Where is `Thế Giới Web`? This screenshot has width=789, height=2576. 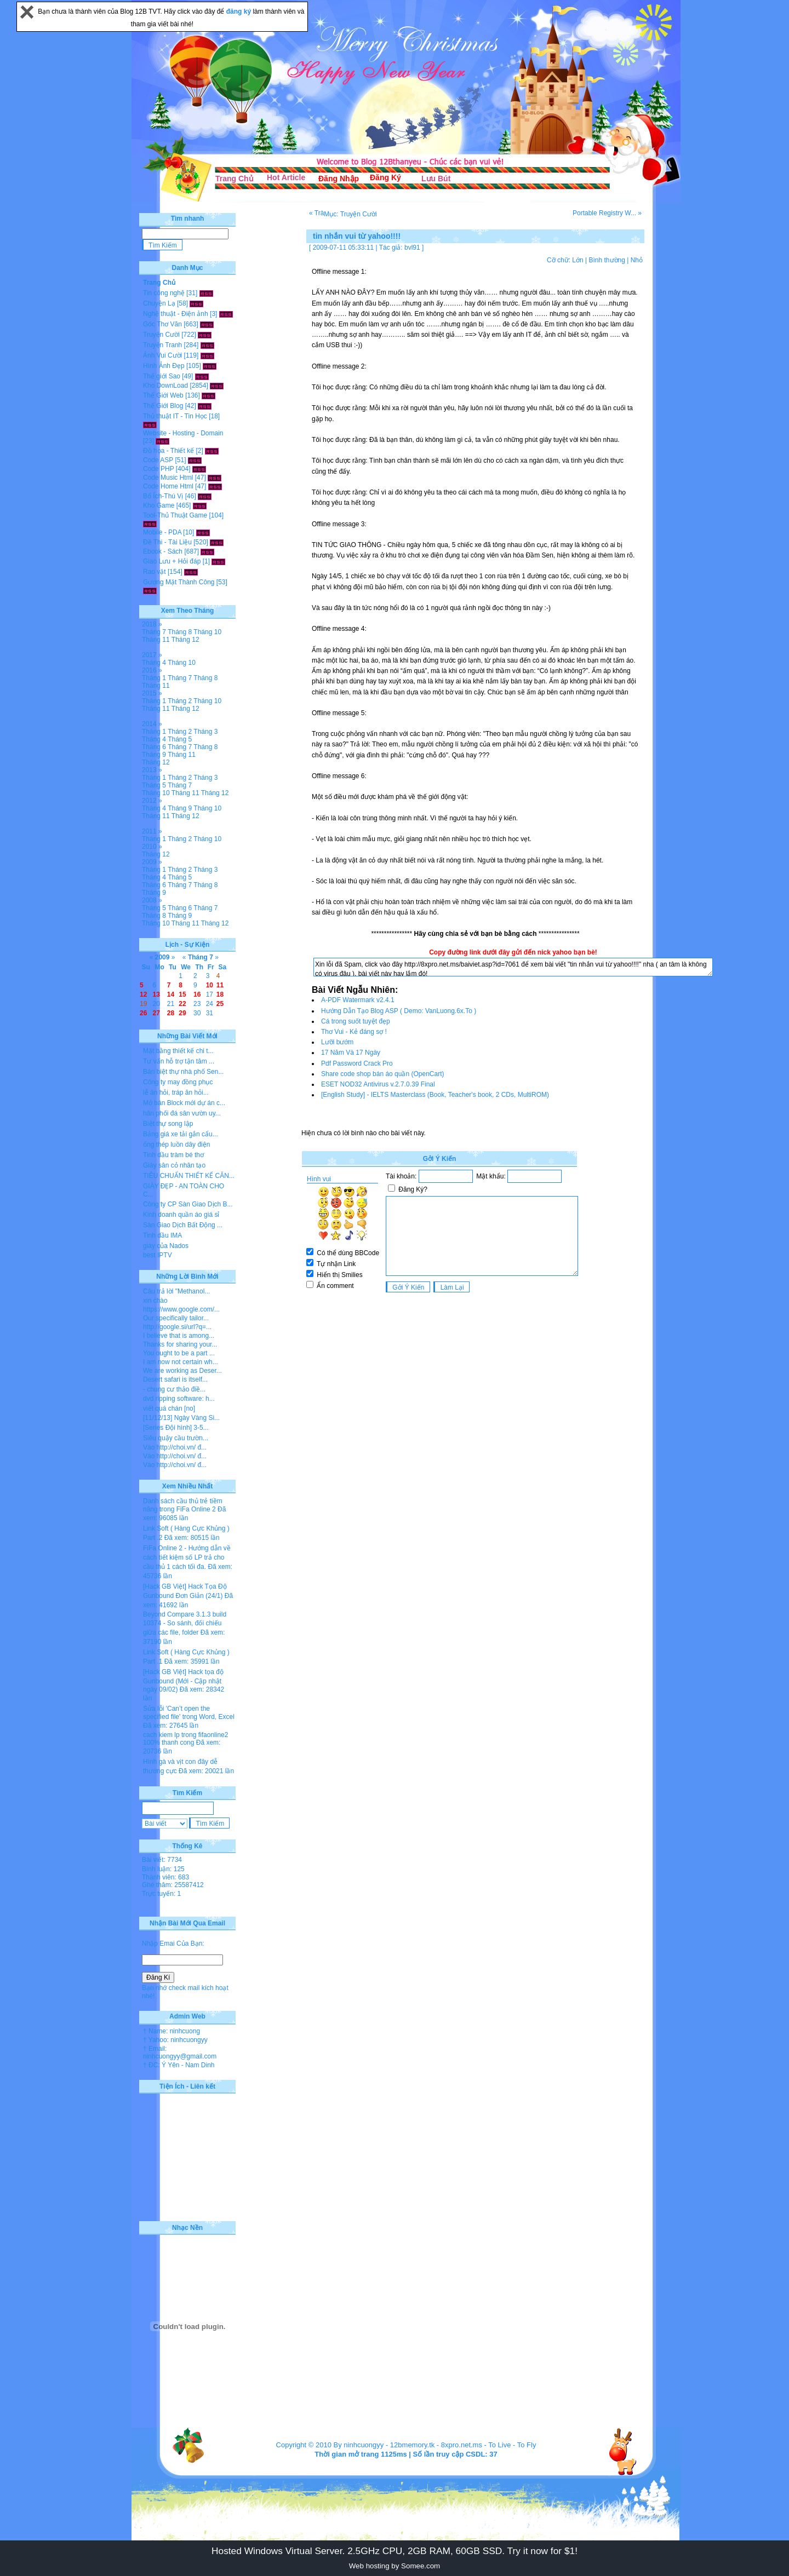
Thế Giới Web is located at coordinates (163, 395).